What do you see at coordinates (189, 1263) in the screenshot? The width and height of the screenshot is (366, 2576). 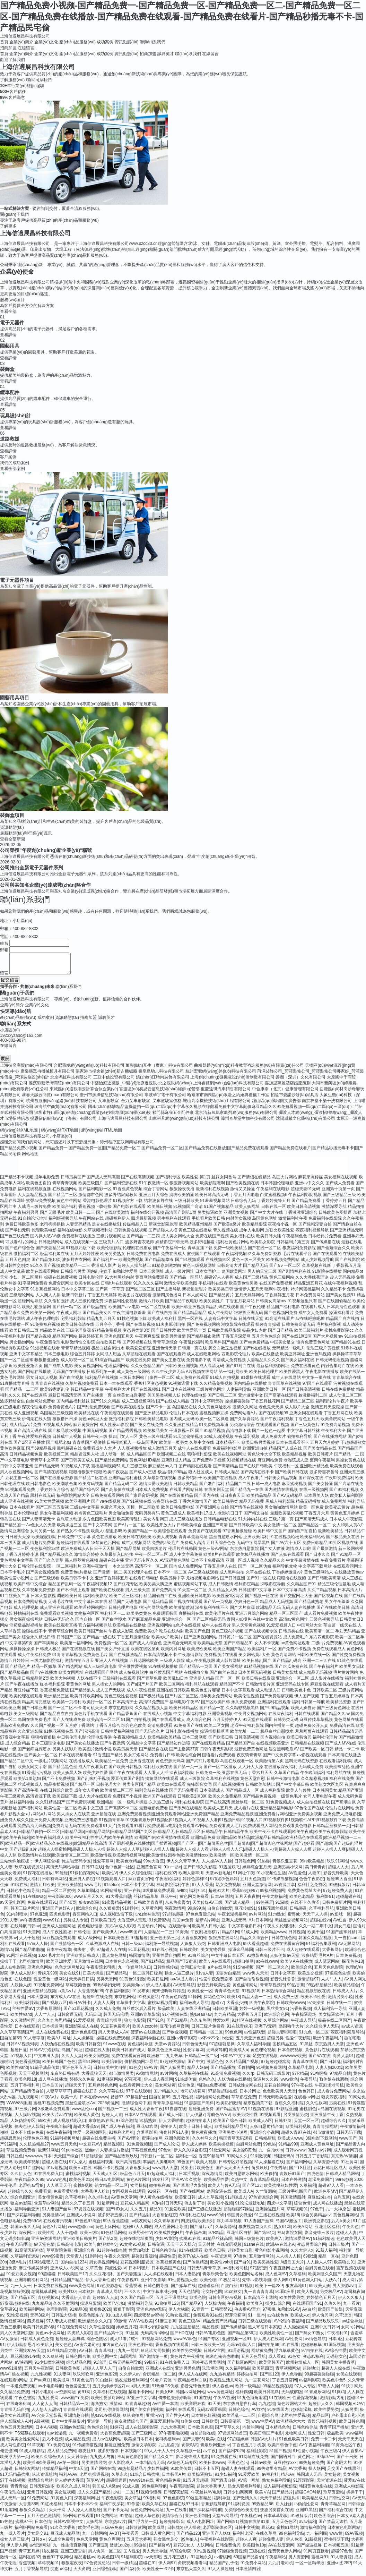 I see `国产91视频观看` at bounding box center [189, 1263].